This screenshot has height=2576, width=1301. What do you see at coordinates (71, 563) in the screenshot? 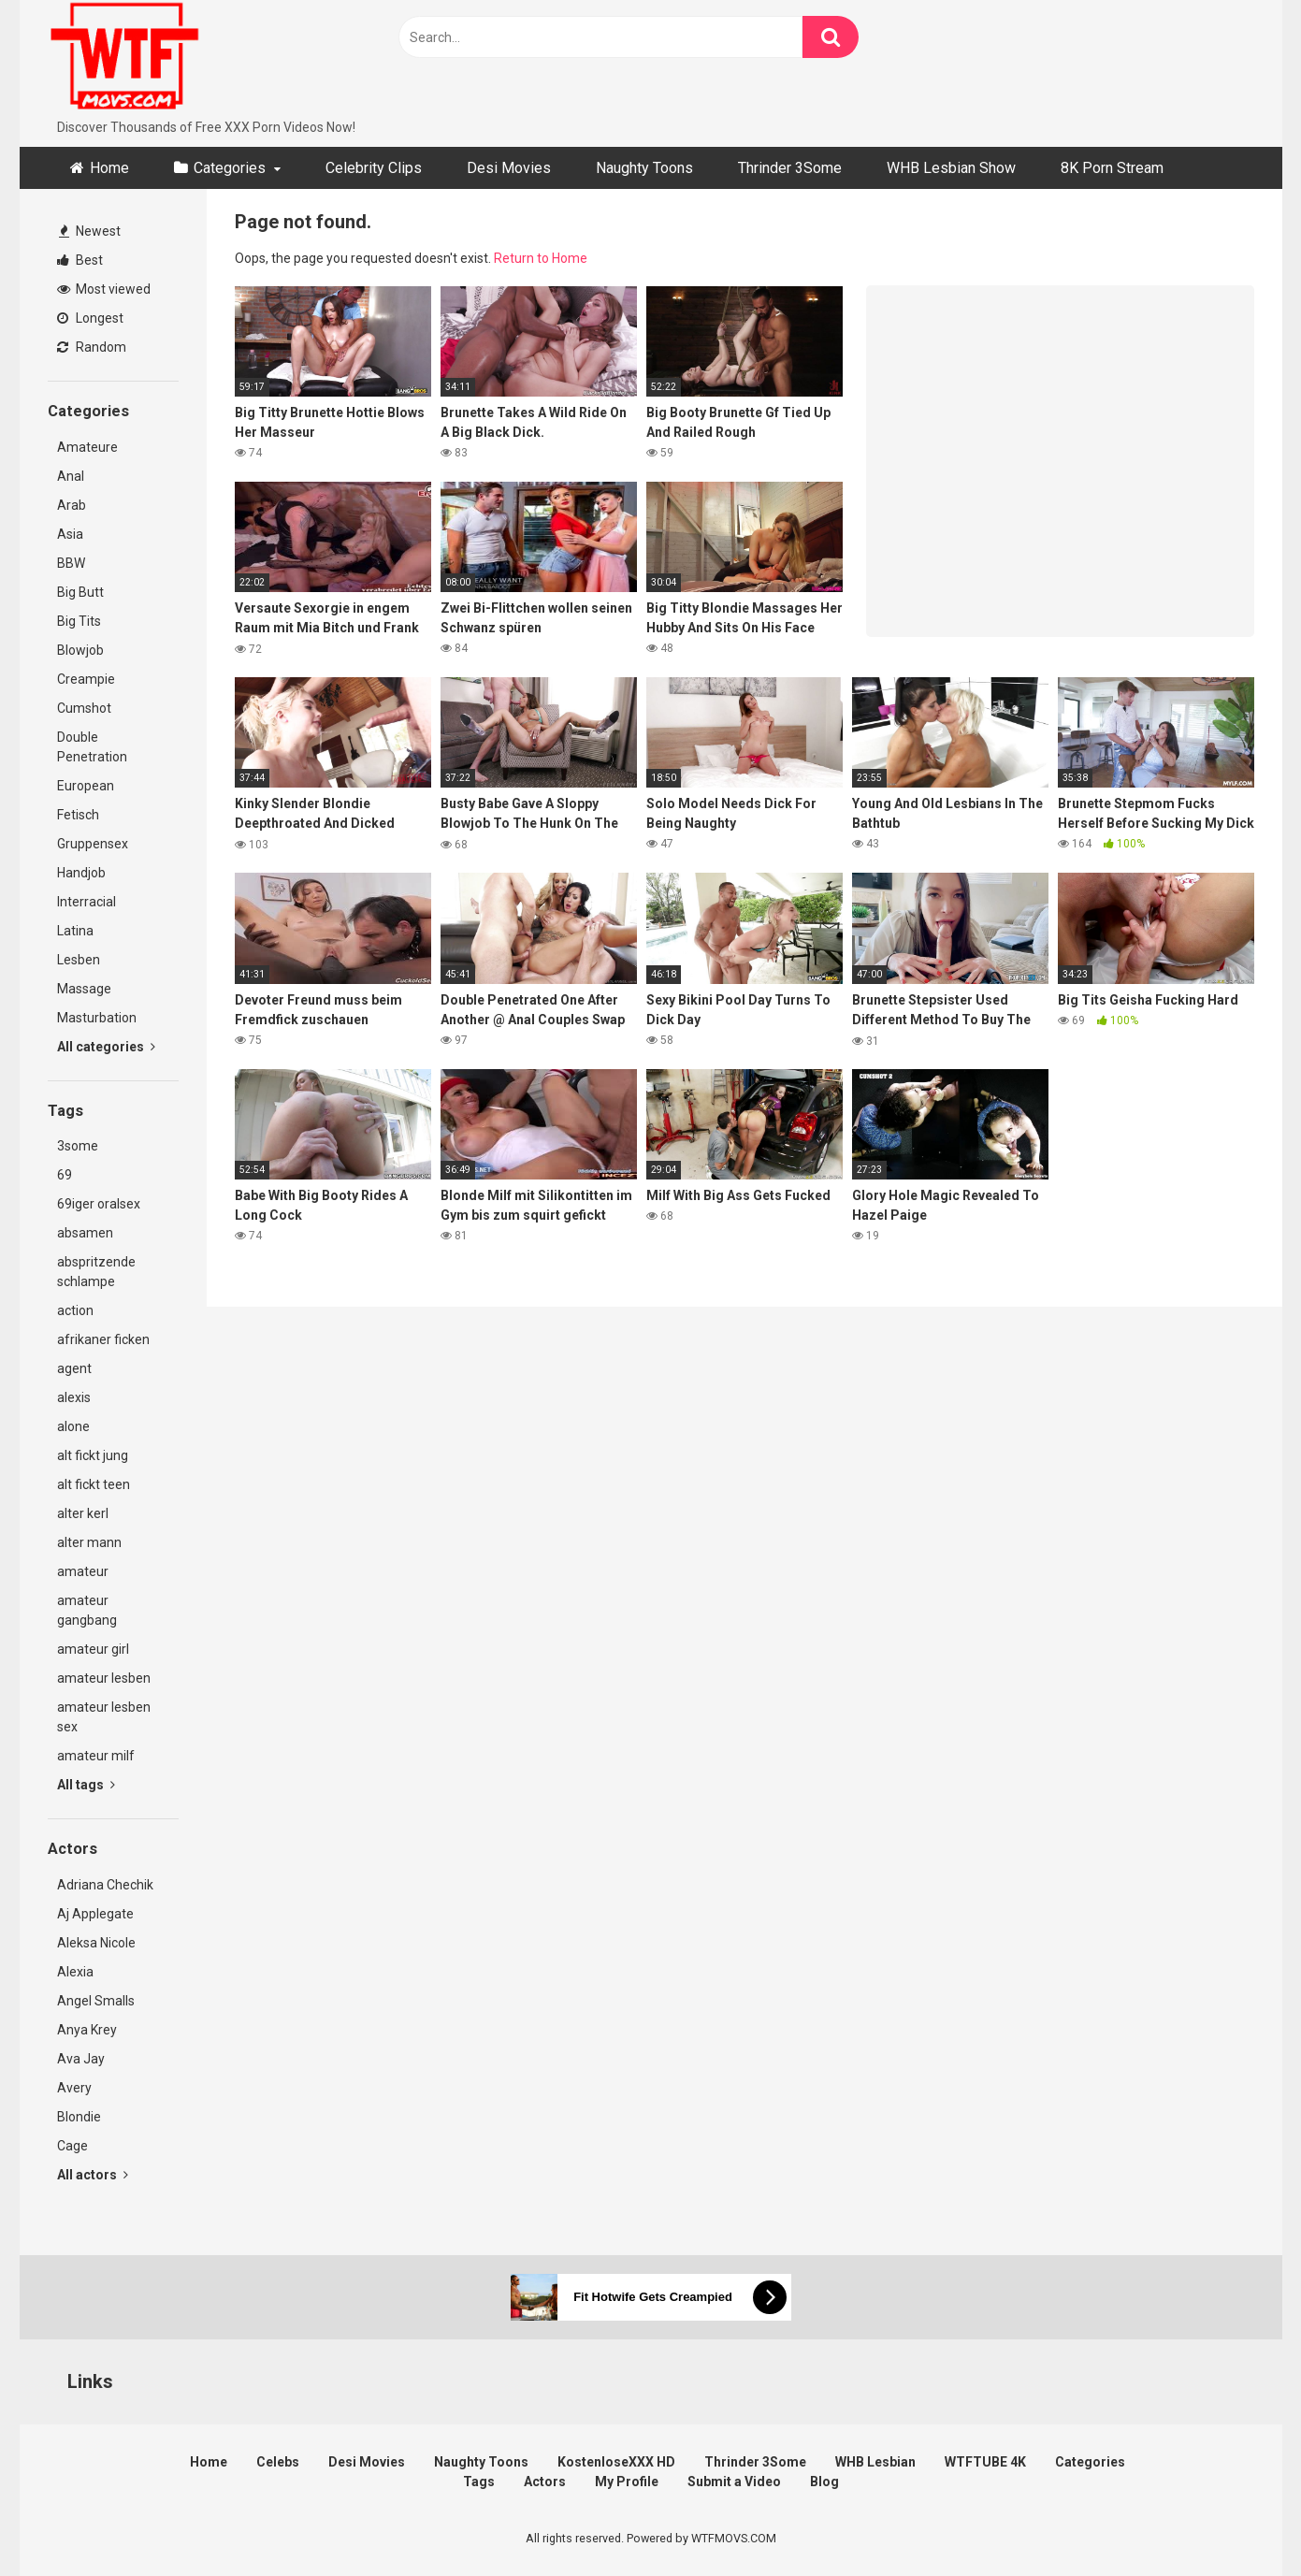
I see `BBW` at bounding box center [71, 563].